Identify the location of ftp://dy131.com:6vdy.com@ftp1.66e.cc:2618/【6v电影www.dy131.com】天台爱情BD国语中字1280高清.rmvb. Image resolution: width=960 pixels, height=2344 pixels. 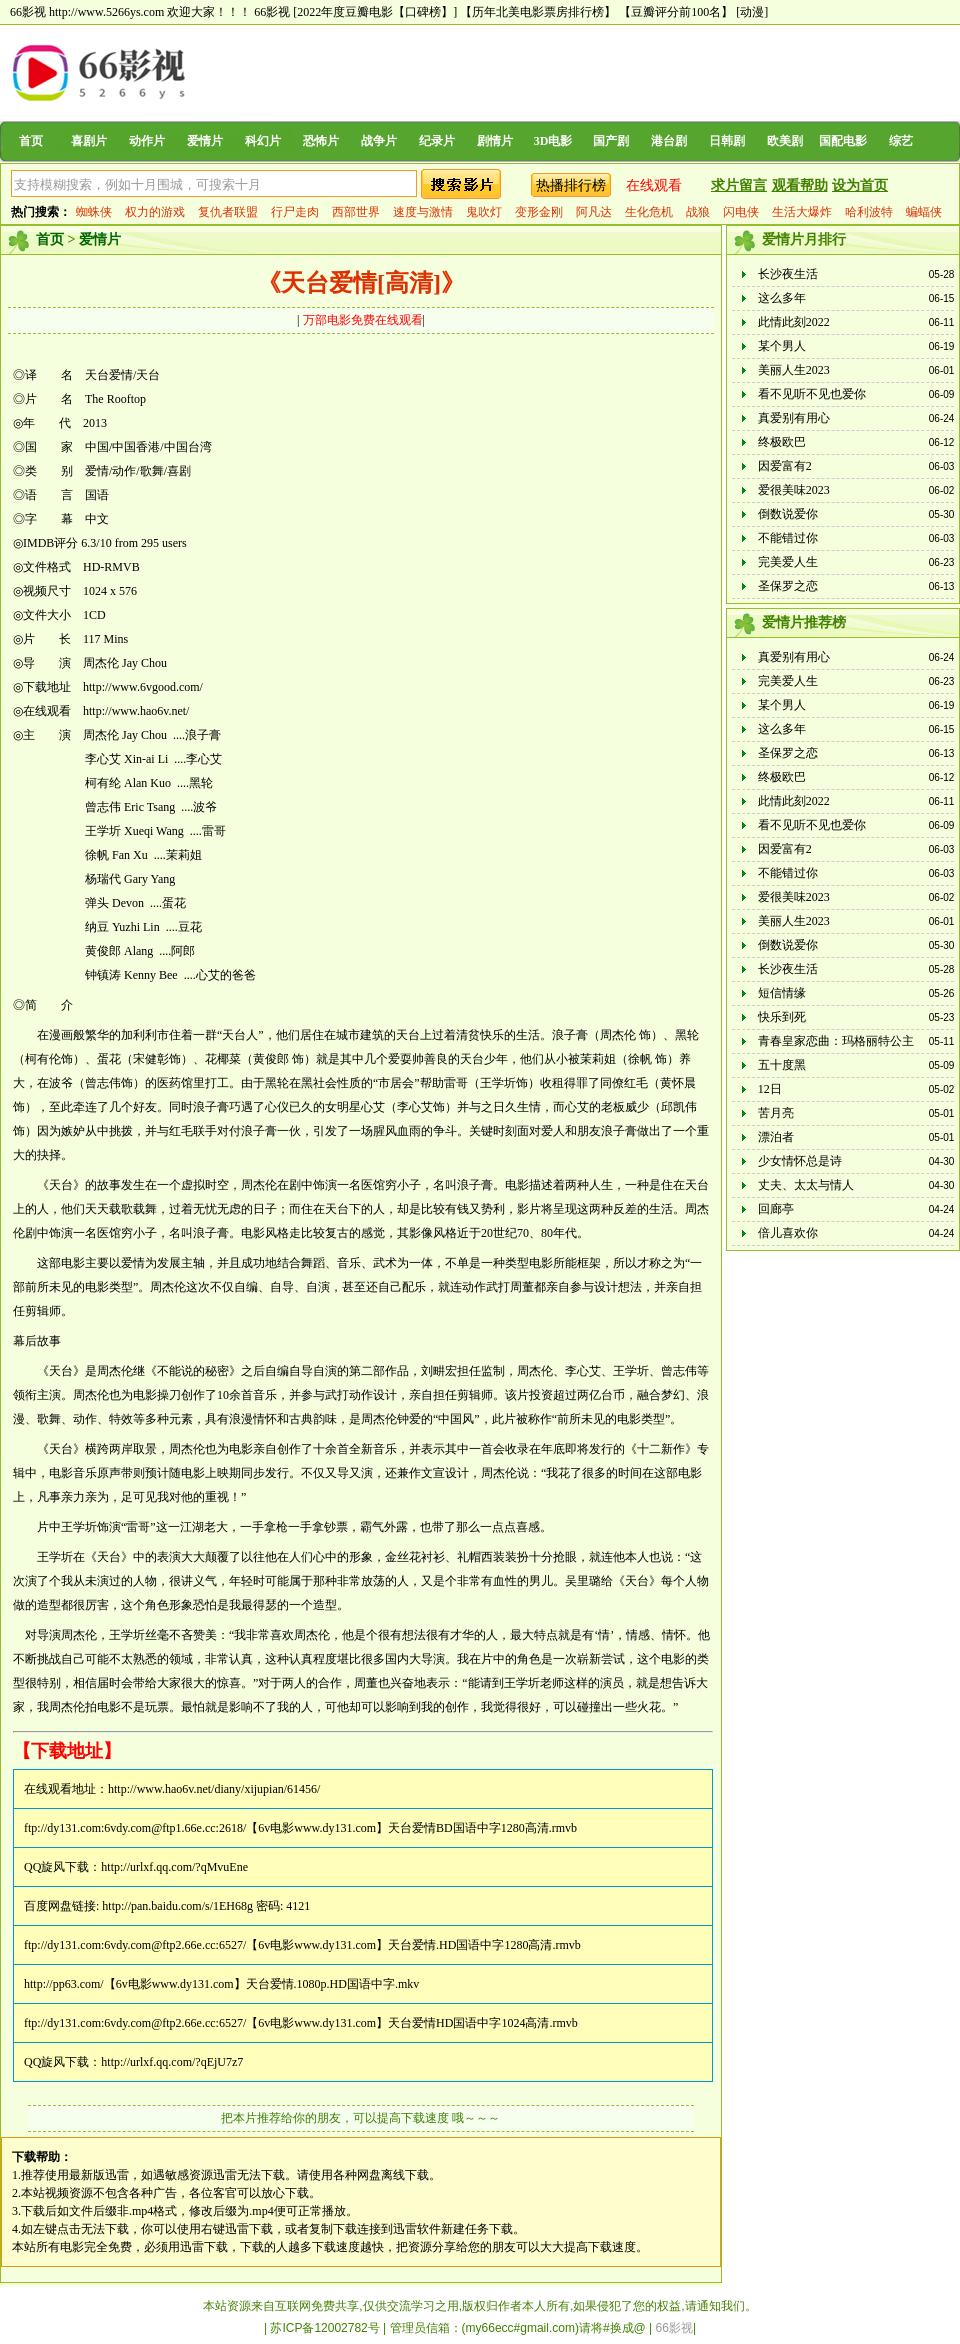
(300, 1828).